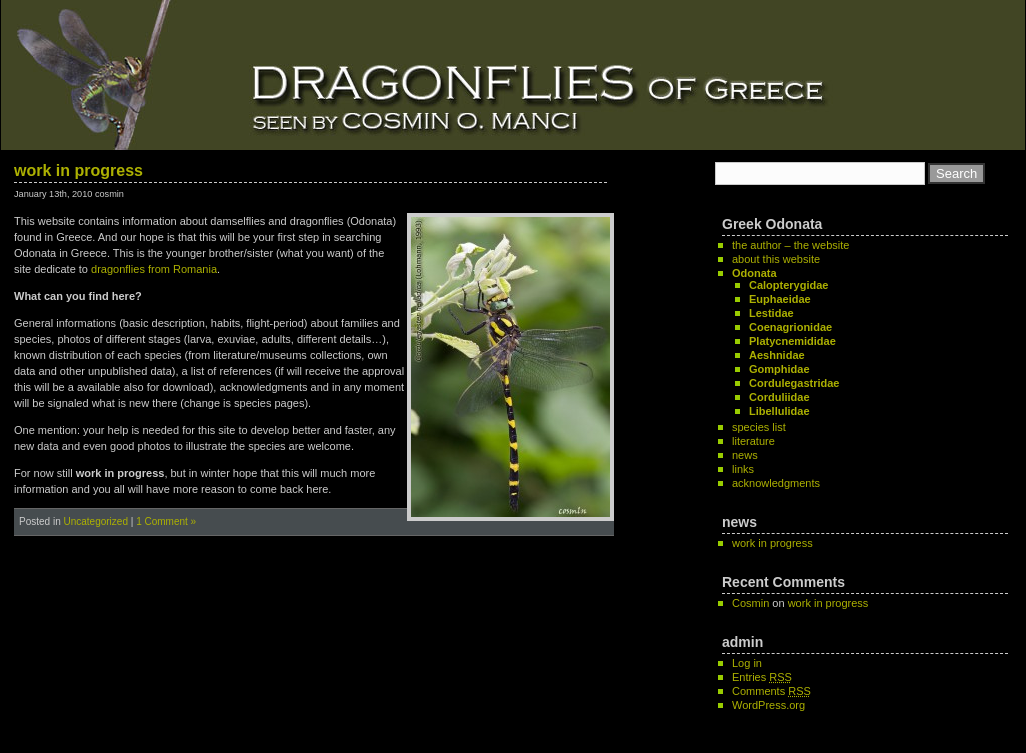  I want to click on Log in, so click(747, 663).